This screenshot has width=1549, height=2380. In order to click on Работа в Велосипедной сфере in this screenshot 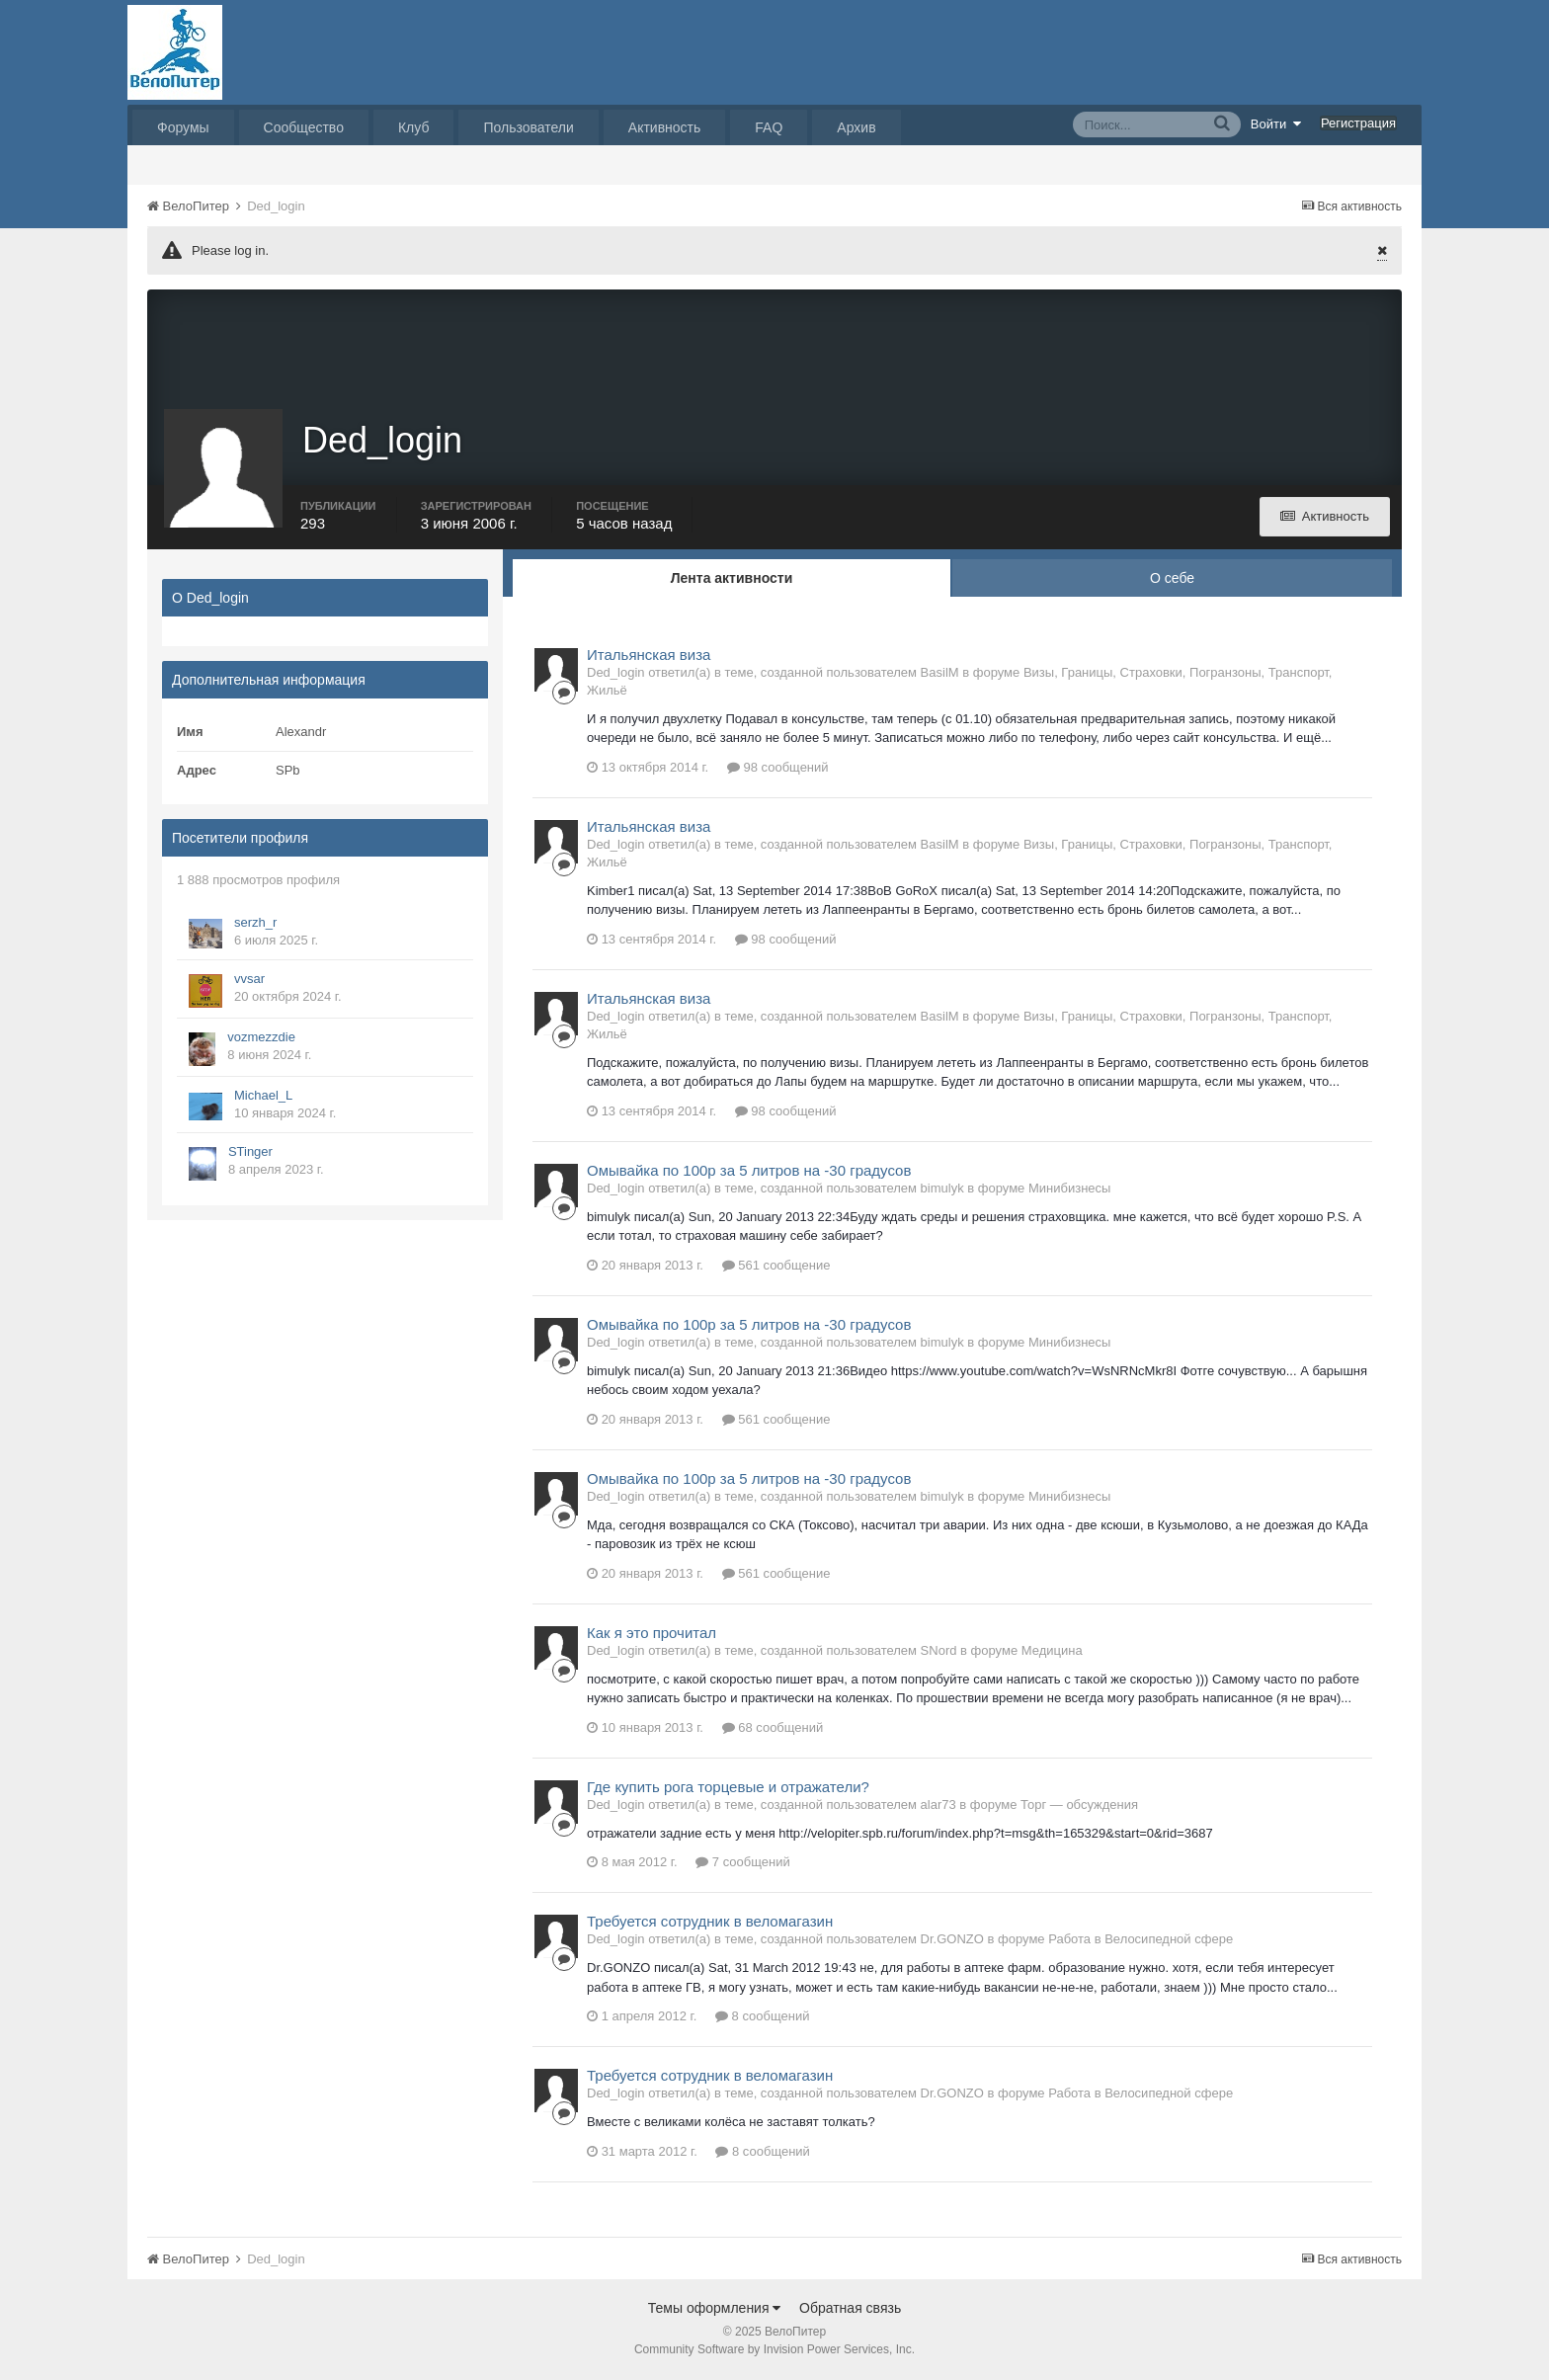, I will do `click(1140, 1941)`.